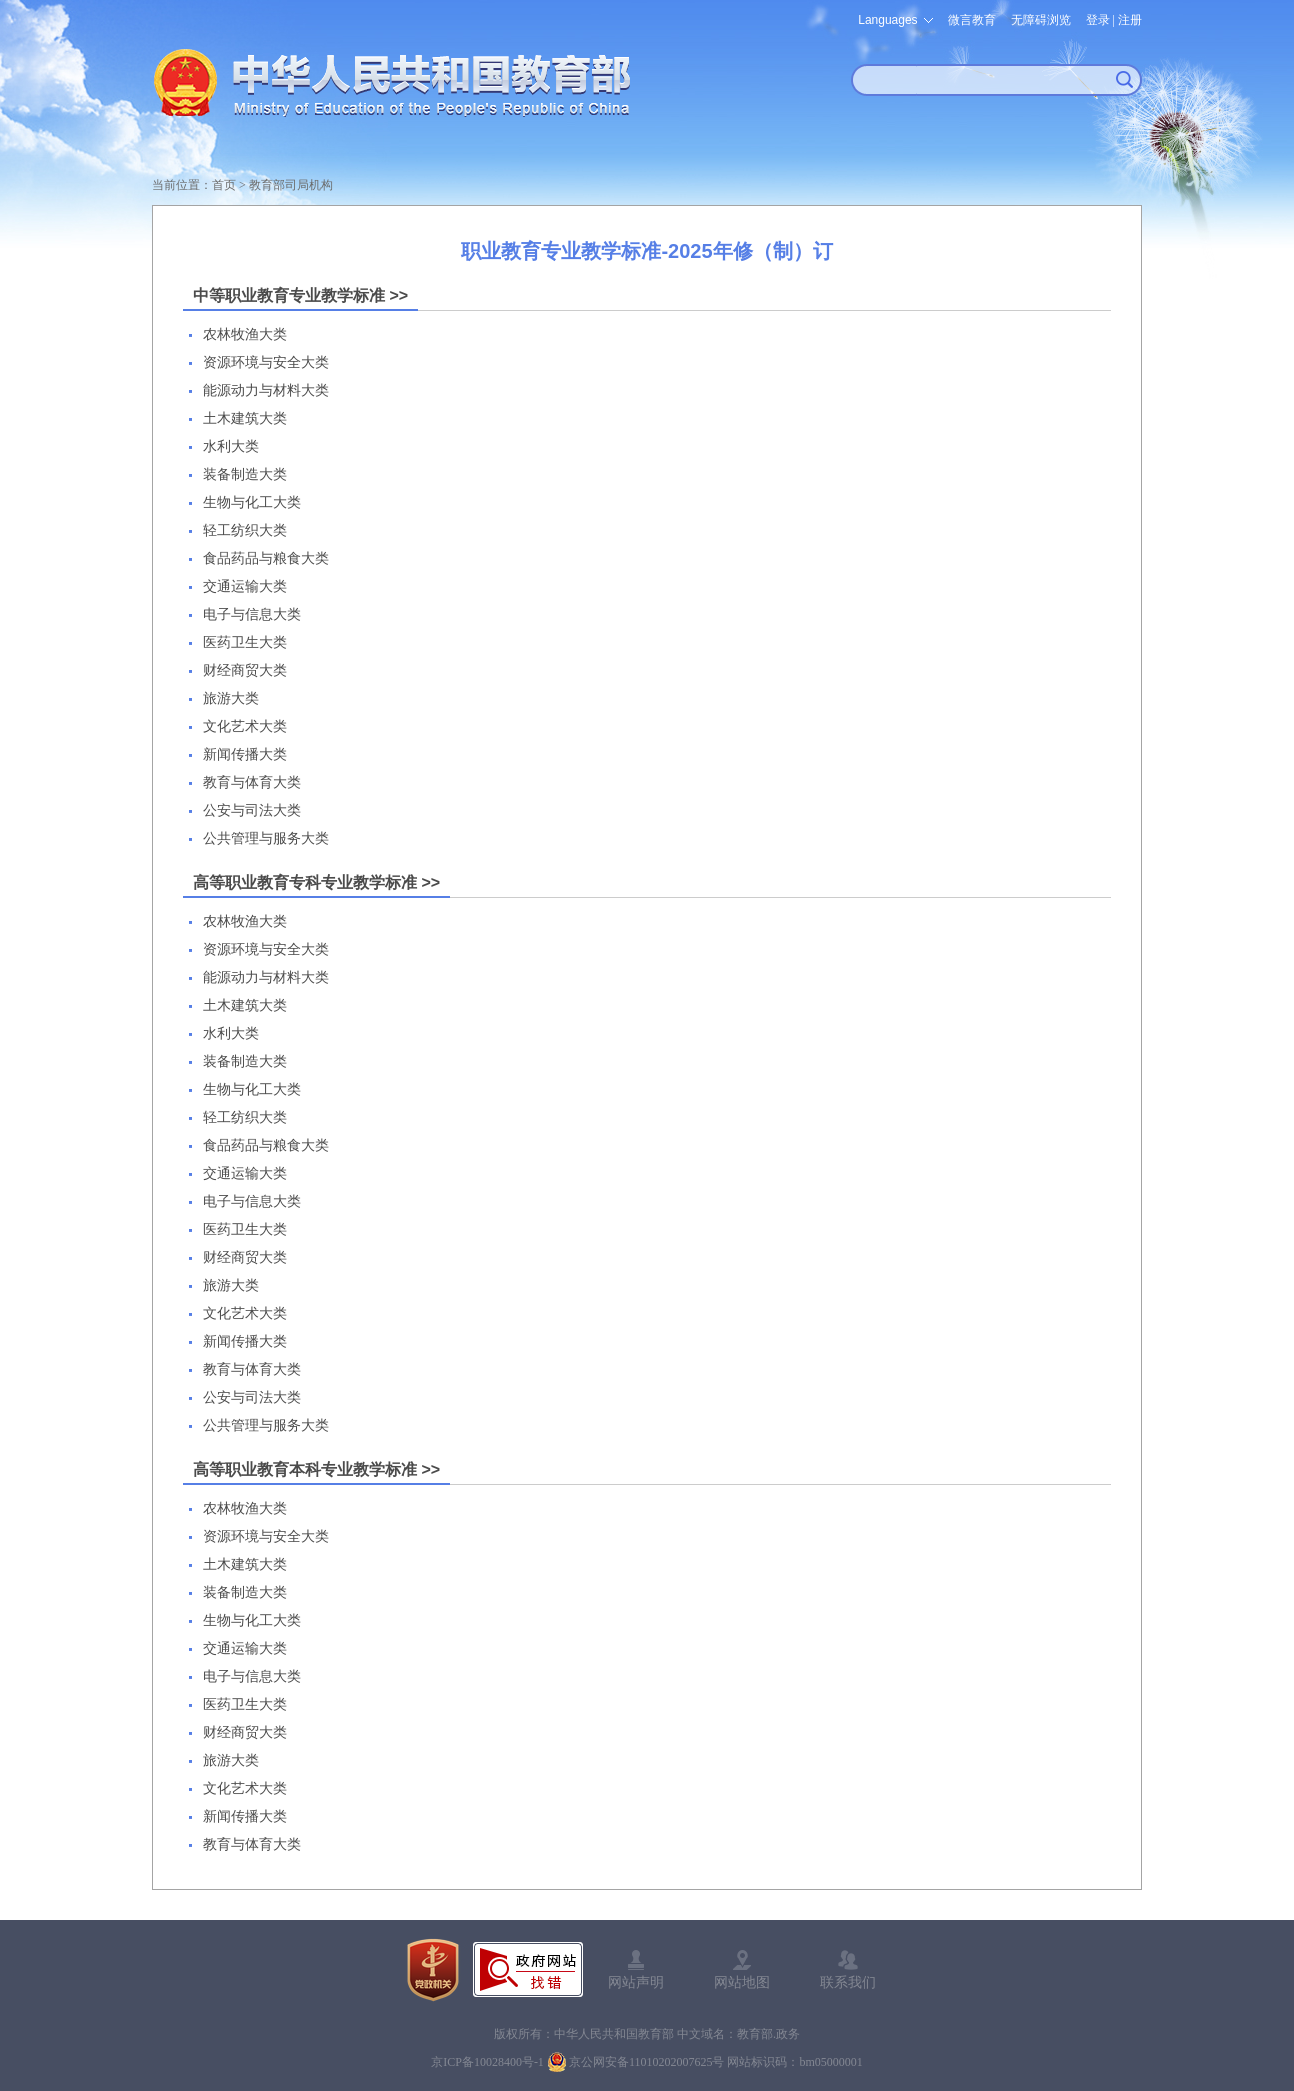 The image size is (1294, 2091). Describe the element at coordinates (636, 1982) in the screenshot. I see `网站声明` at that location.